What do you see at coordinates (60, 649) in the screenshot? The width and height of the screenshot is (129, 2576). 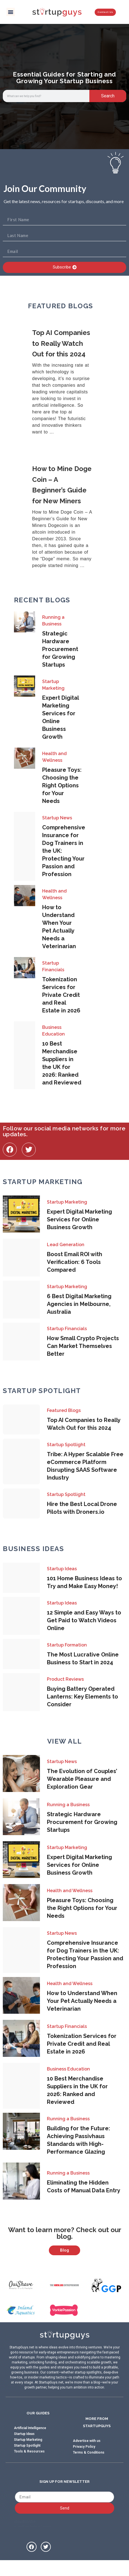 I see `Strategic Hardware Procurement for Growing Startups` at bounding box center [60, 649].